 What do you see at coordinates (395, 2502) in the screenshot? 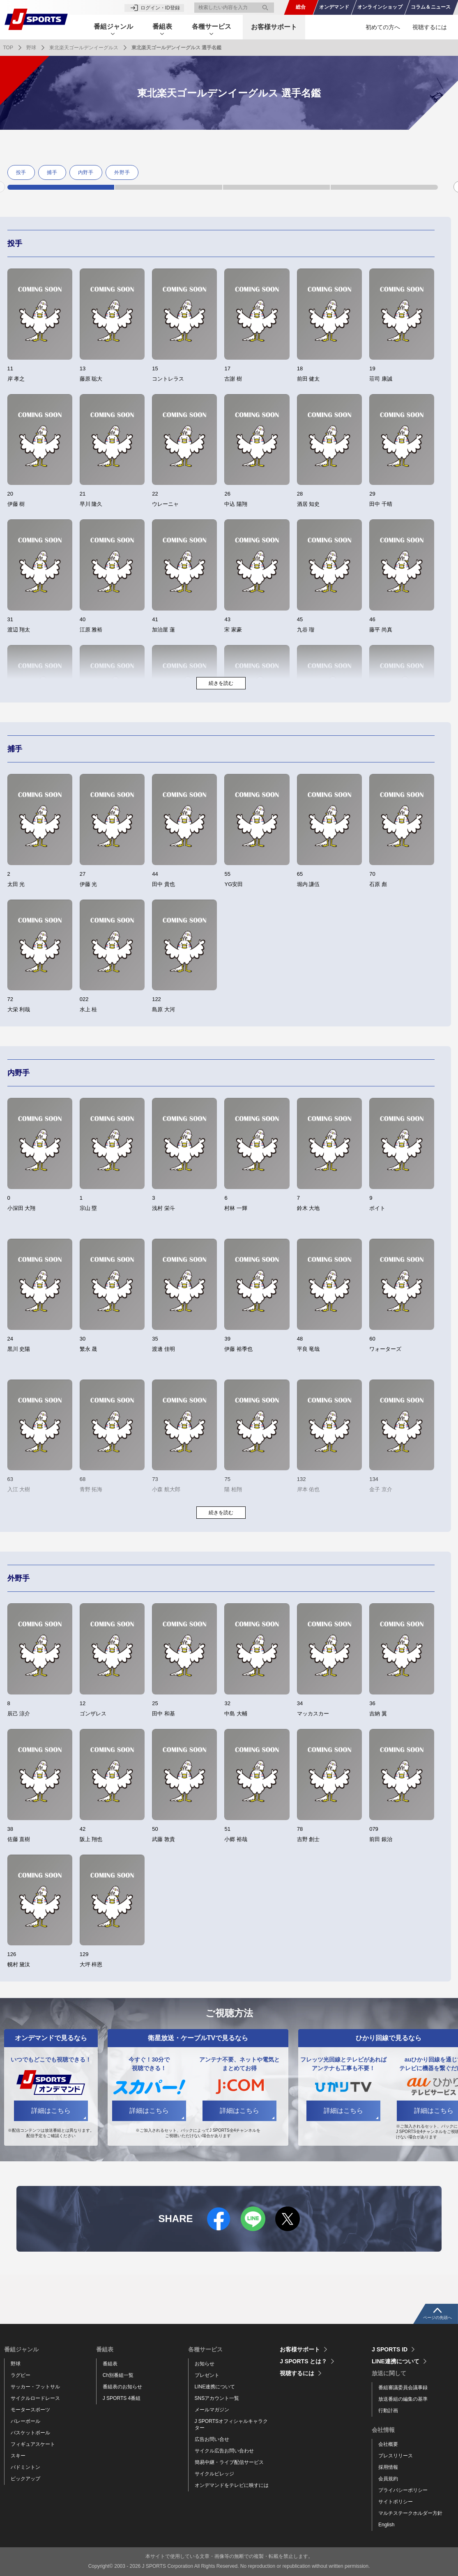
I see `サイトポリシー` at bounding box center [395, 2502].